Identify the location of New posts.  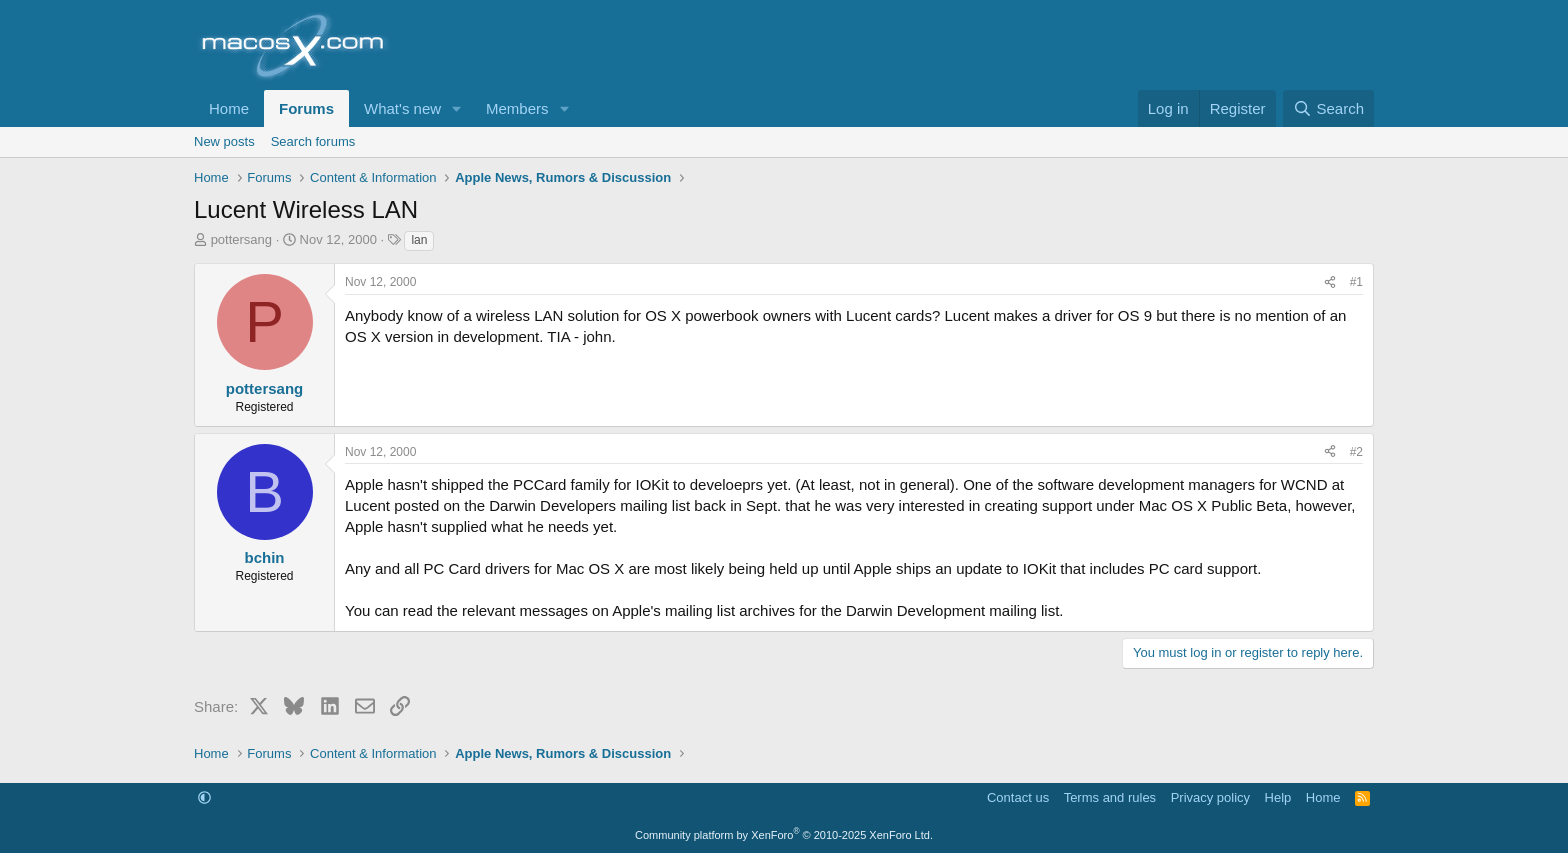
(224, 141).